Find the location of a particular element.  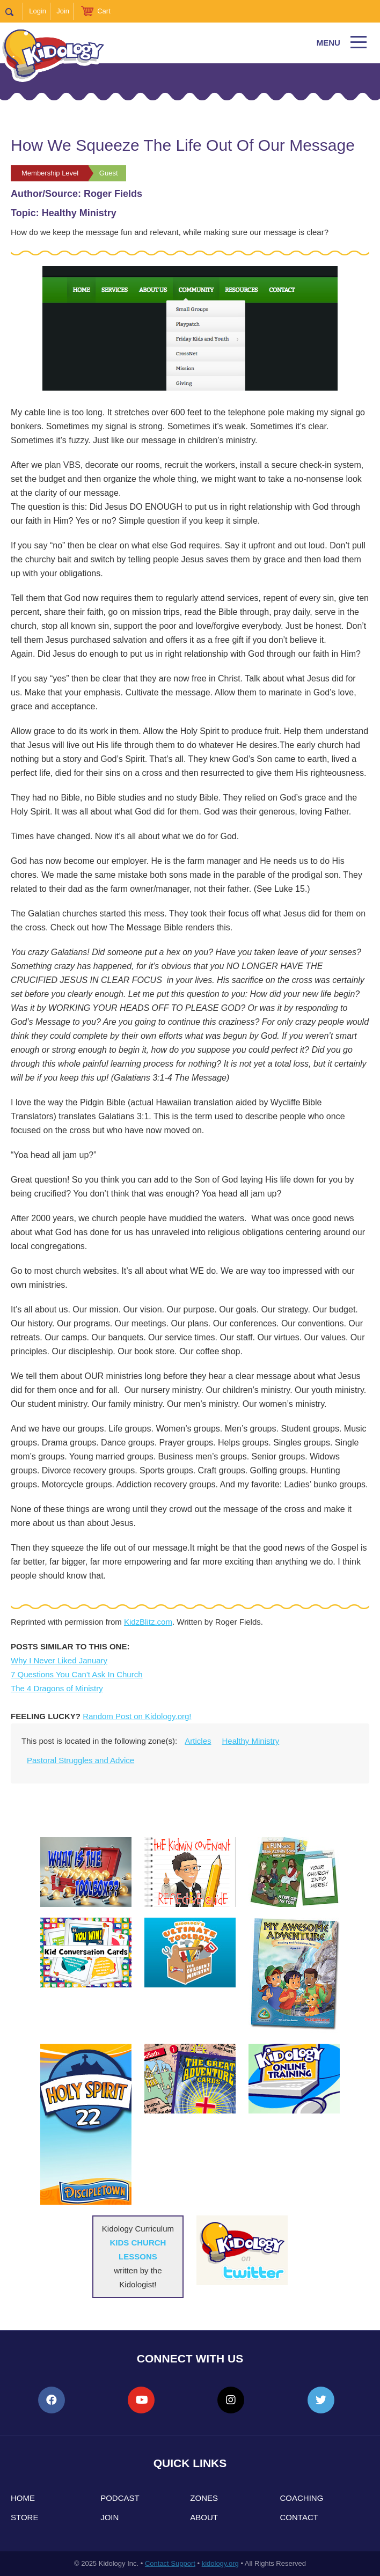

Pastoral Struggles and Advice is located at coordinates (80, 1760).